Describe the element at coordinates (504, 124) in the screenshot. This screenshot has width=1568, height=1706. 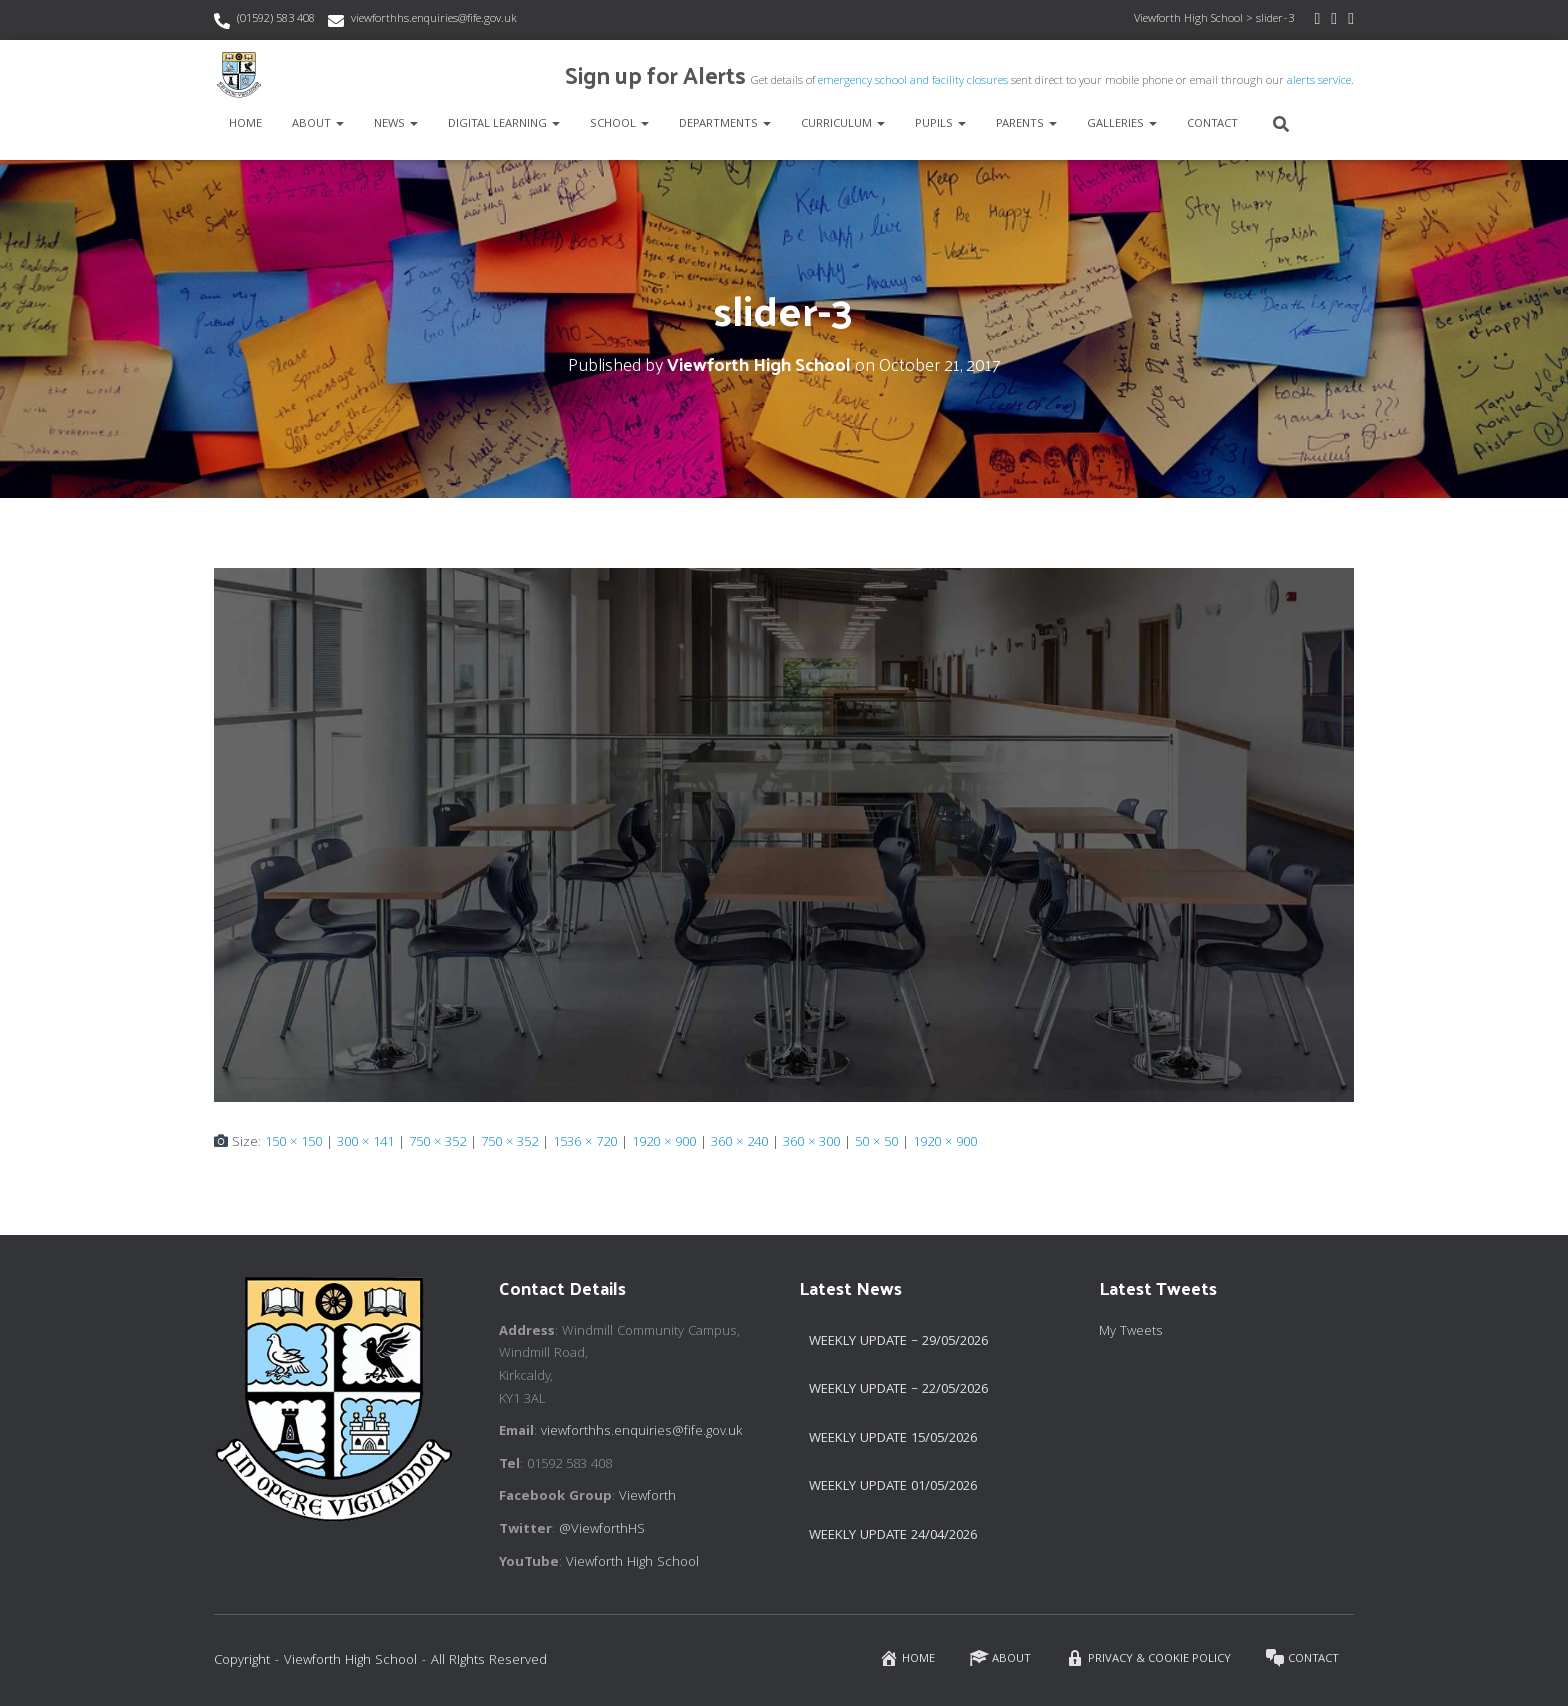
I see `Digital Learning` at that location.